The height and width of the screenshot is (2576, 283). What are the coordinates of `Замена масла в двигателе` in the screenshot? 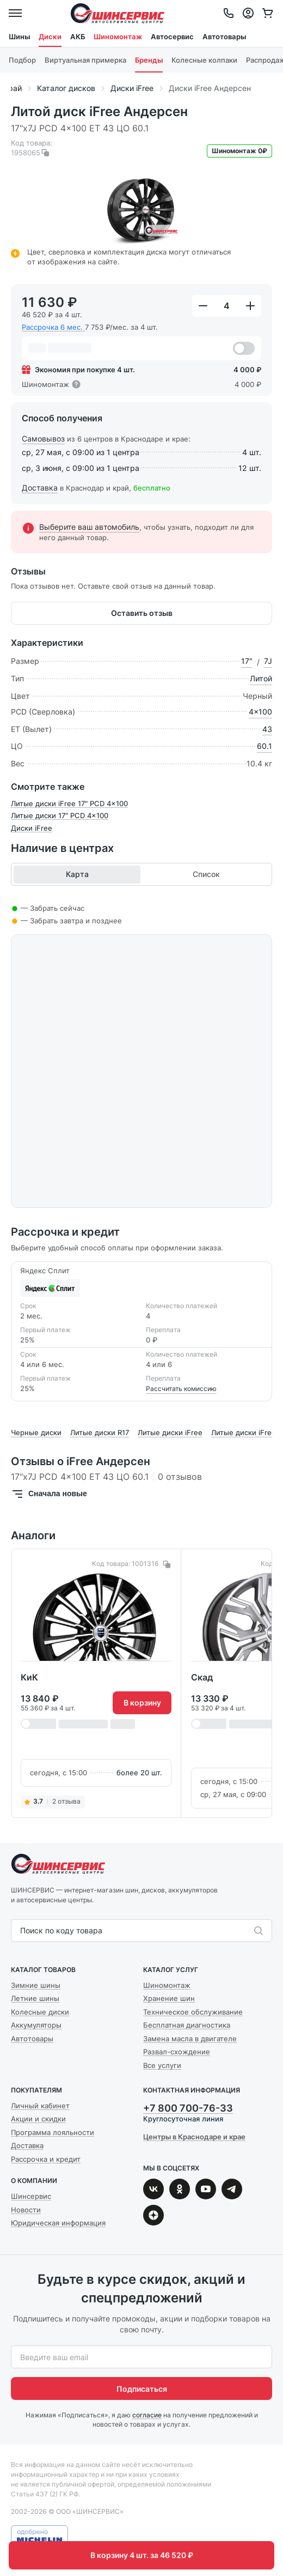 It's located at (190, 2038).